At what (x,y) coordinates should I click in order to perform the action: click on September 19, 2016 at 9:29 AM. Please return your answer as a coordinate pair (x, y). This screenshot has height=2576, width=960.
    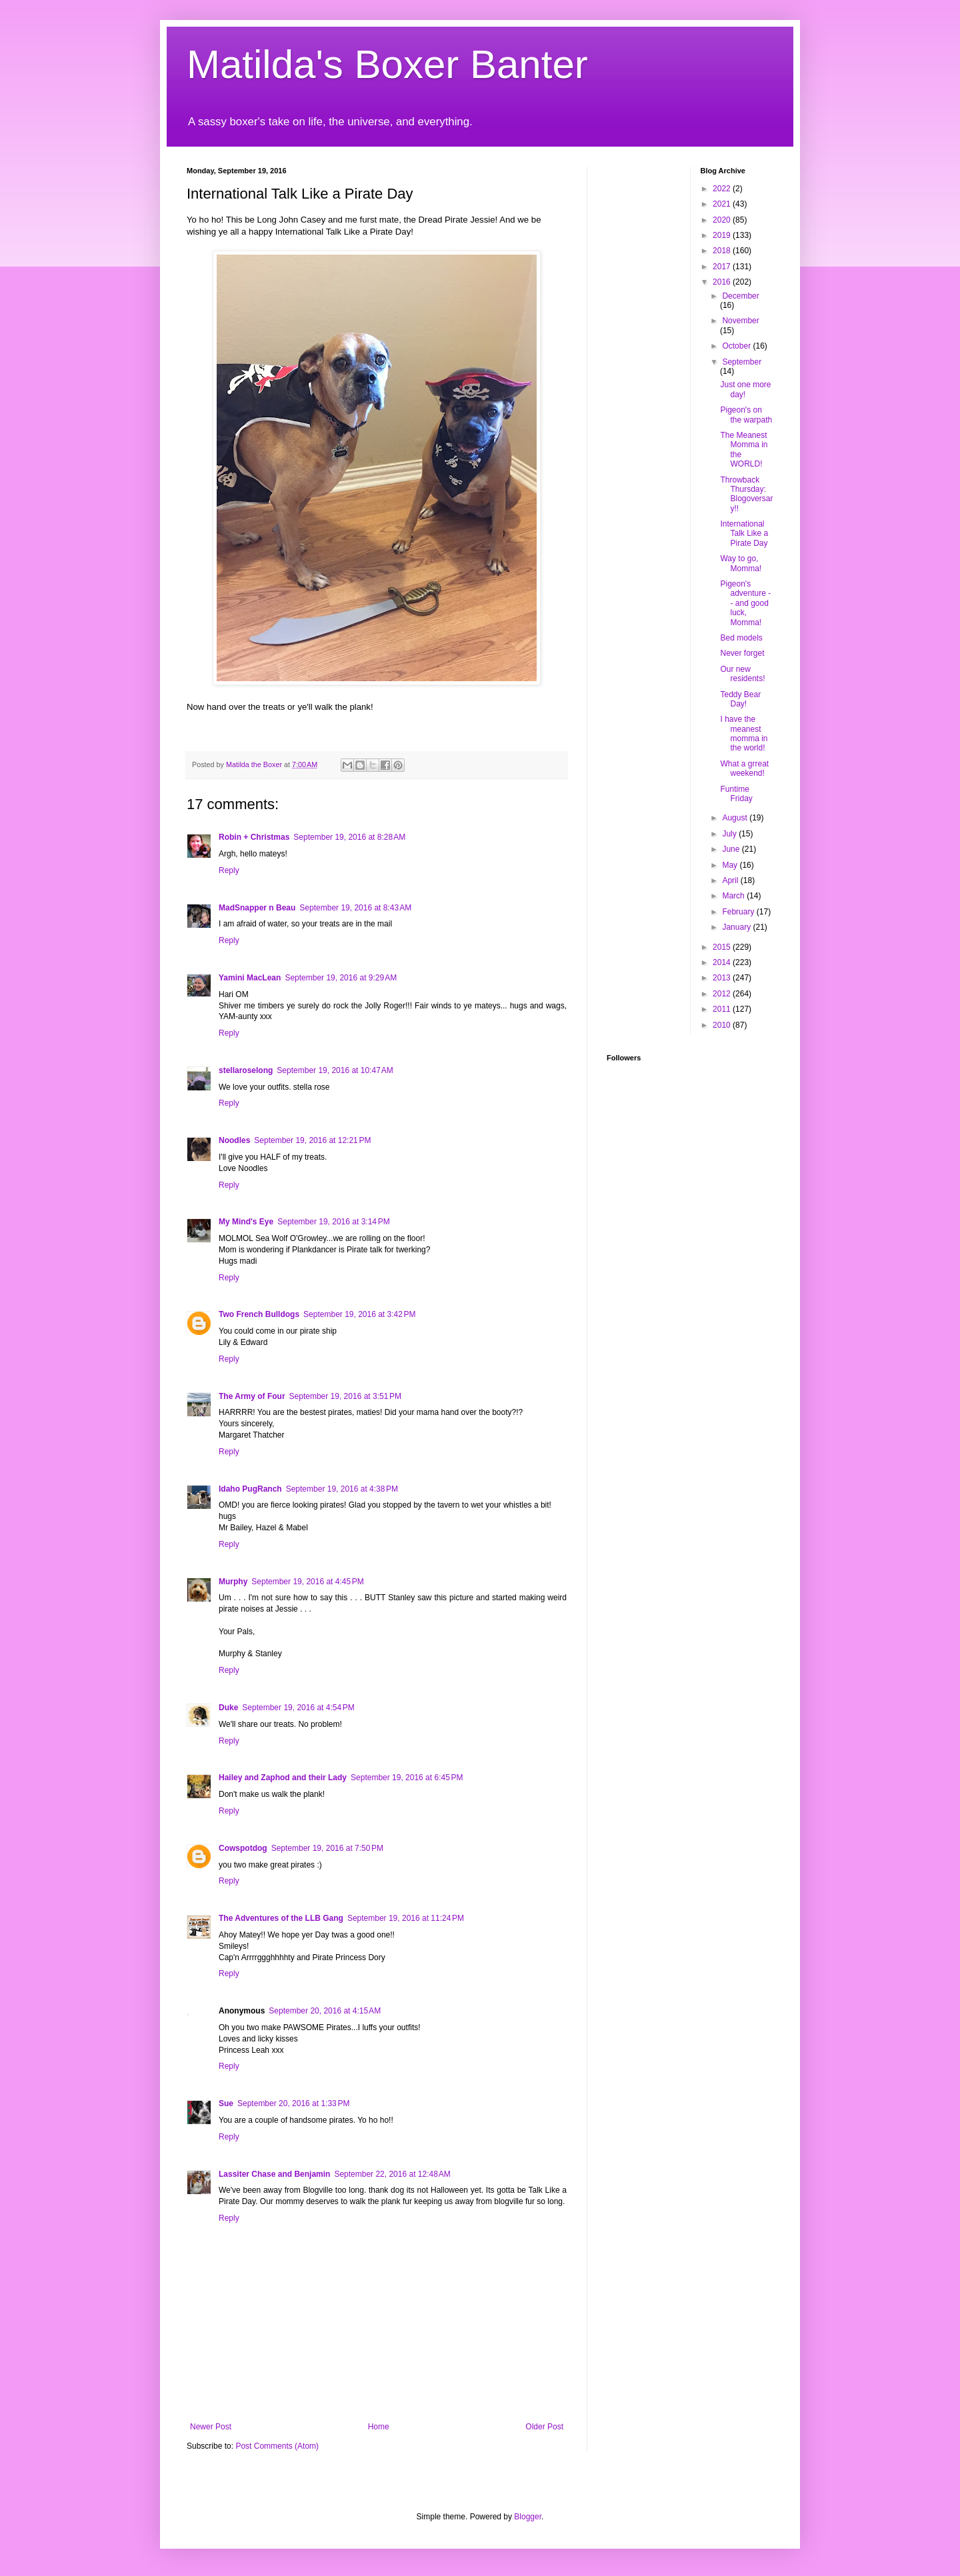
    Looking at the image, I should click on (341, 977).